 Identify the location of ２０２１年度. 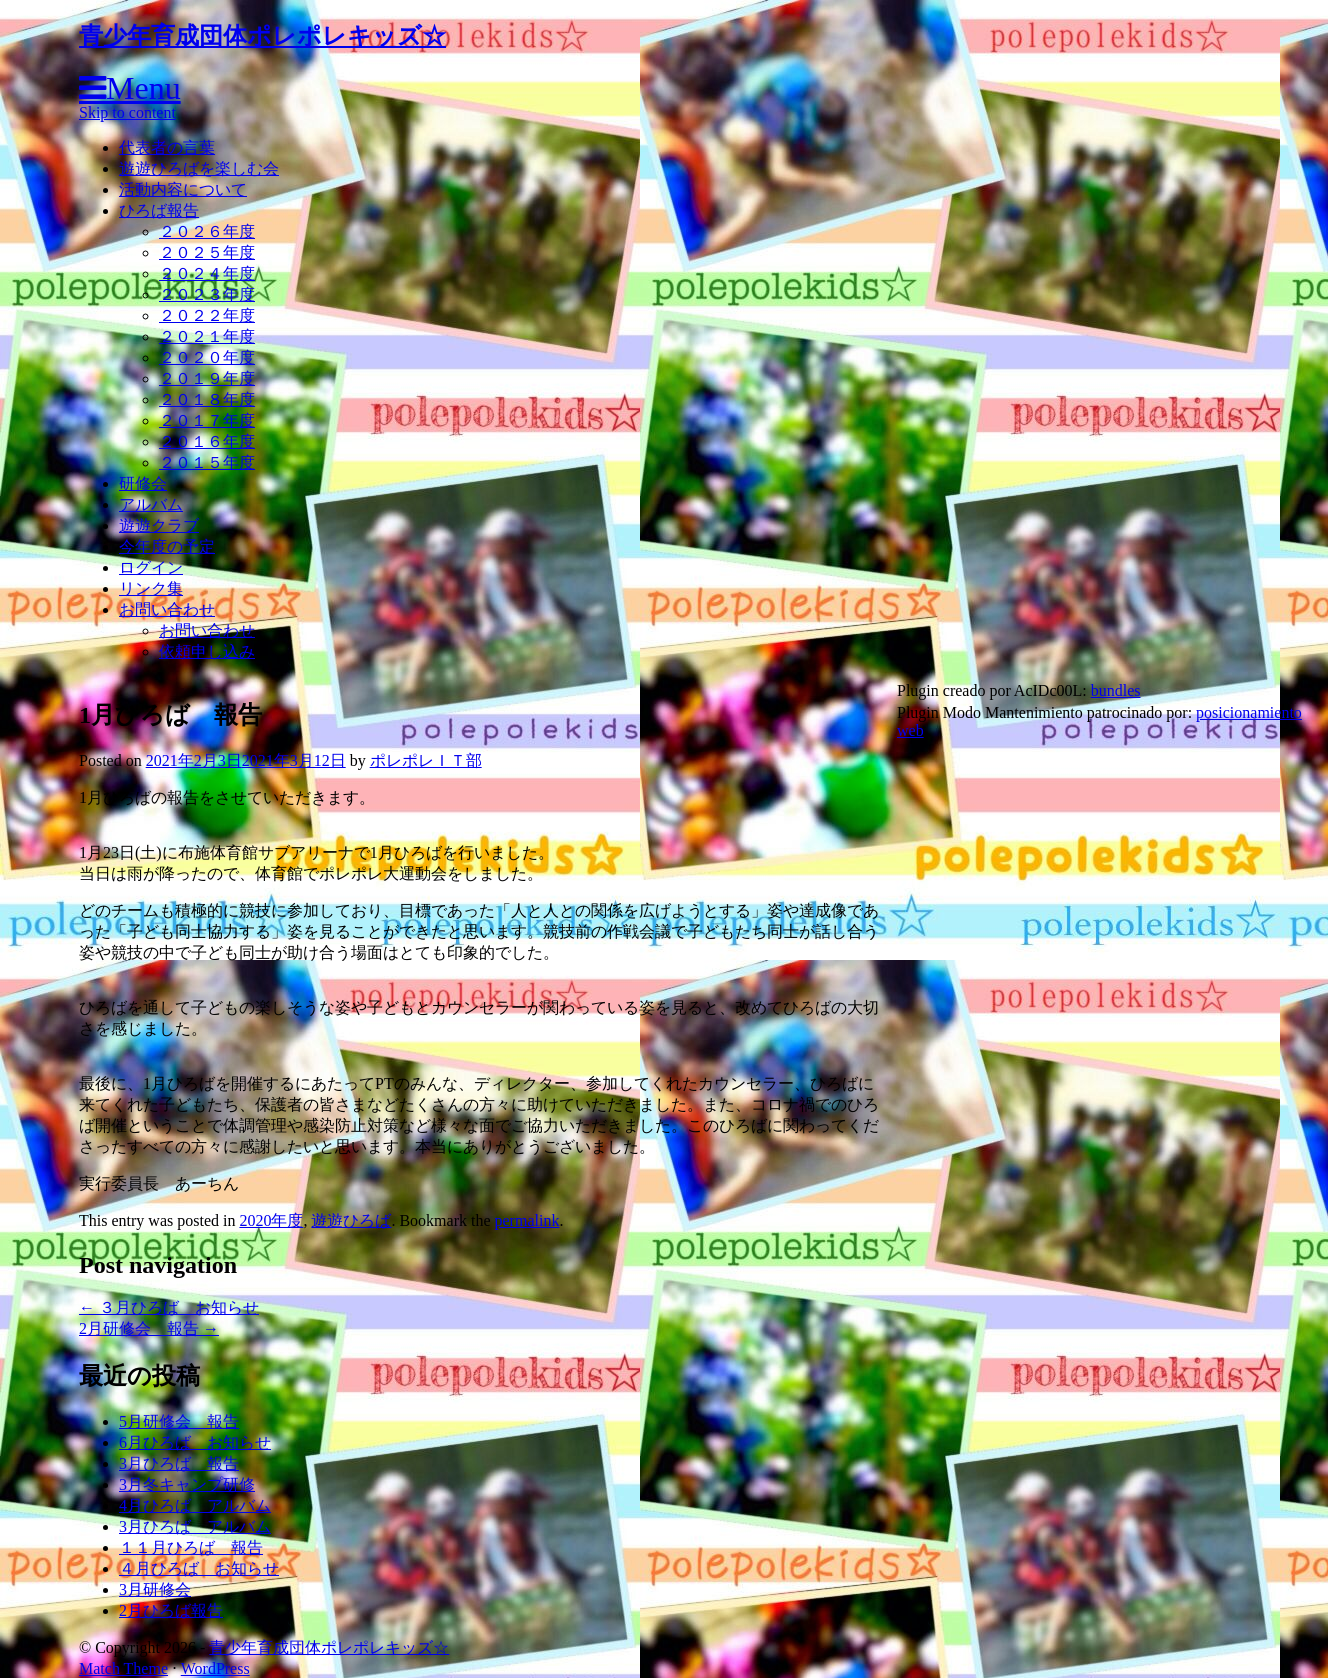
(207, 336).